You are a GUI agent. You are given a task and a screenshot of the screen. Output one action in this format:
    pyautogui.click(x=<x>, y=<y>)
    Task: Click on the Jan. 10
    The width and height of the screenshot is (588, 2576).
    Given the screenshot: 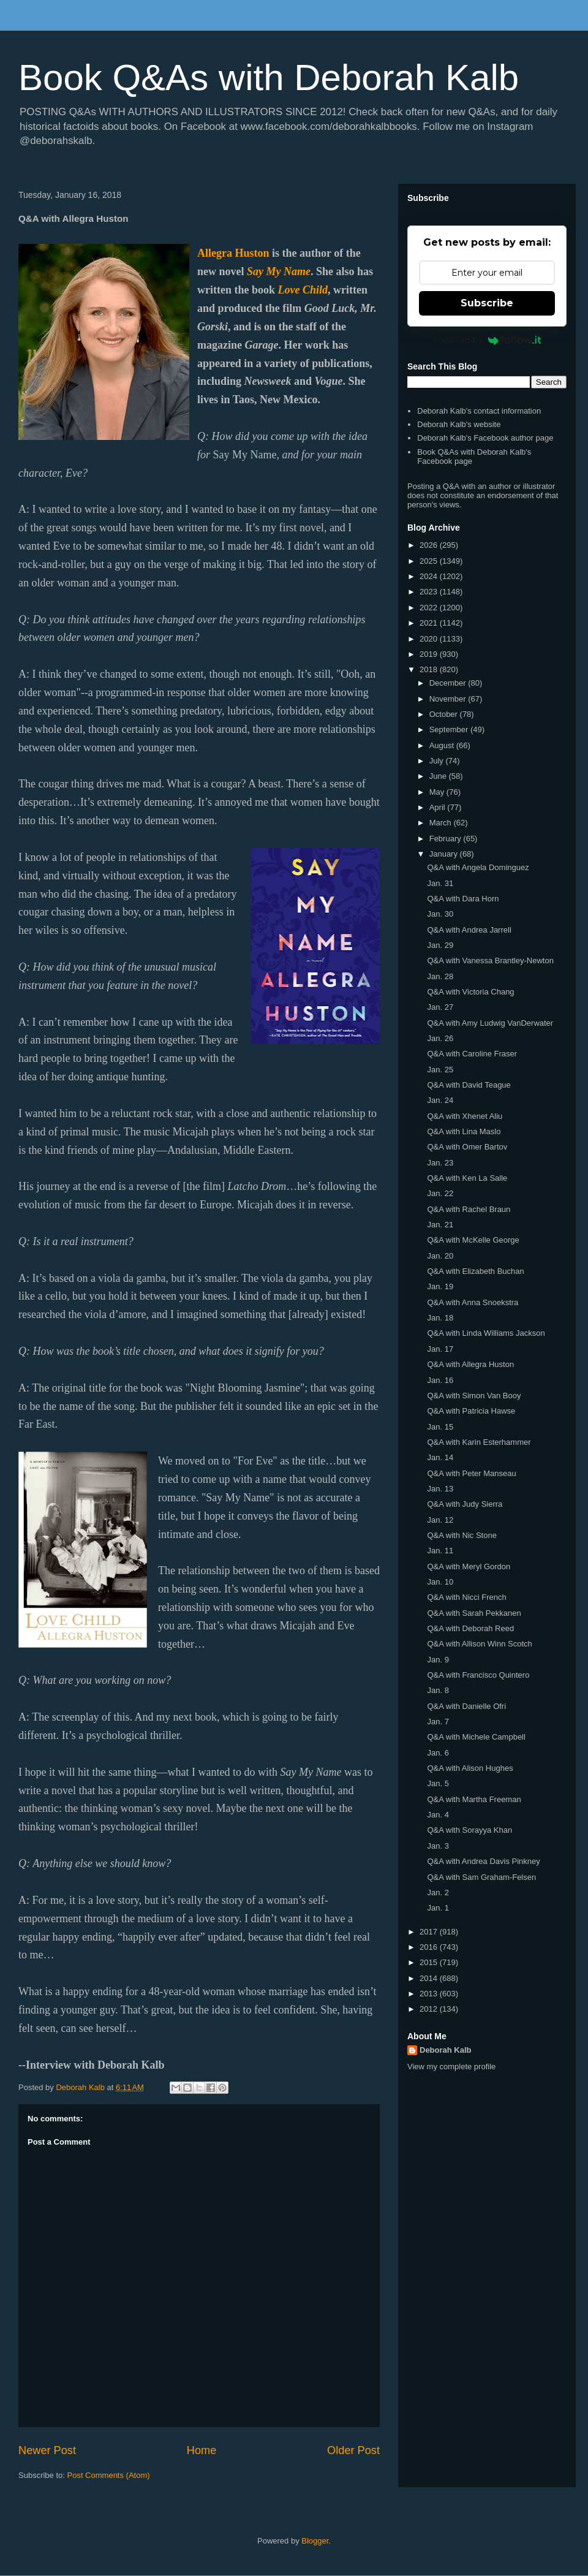 What is the action you would take?
    pyautogui.click(x=440, y=1581)
    